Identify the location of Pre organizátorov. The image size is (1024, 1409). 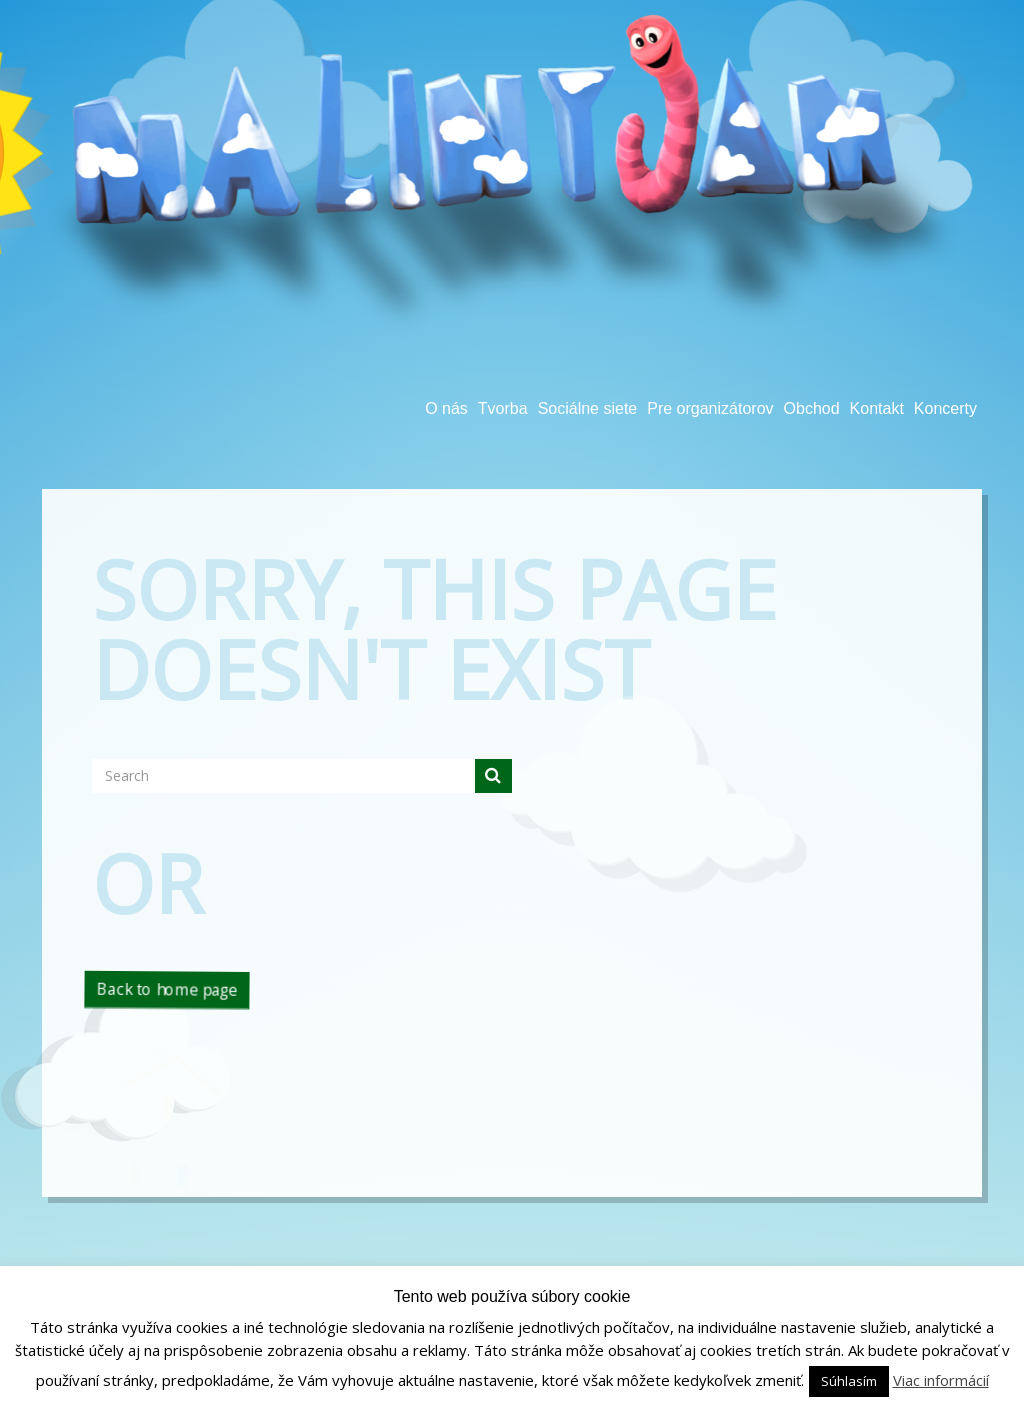
(710, 408).